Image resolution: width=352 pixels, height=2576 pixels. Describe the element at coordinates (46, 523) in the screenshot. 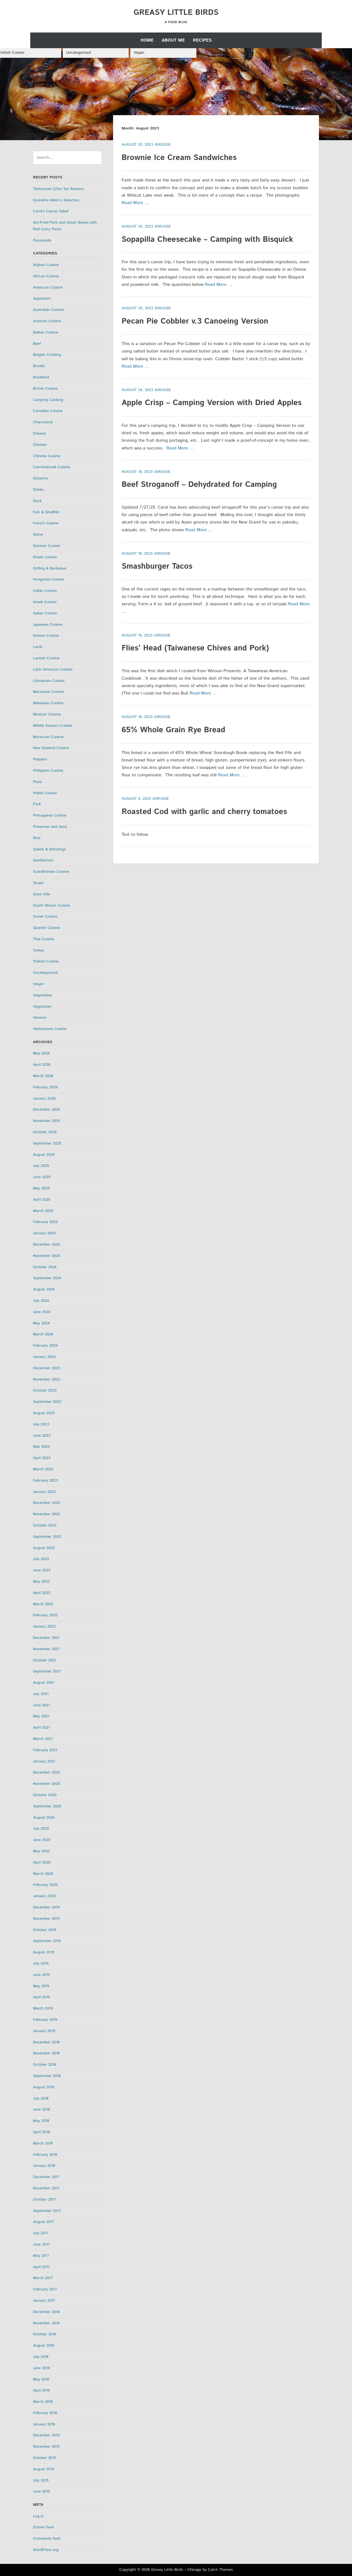

I see `French Cuisine` at that location.